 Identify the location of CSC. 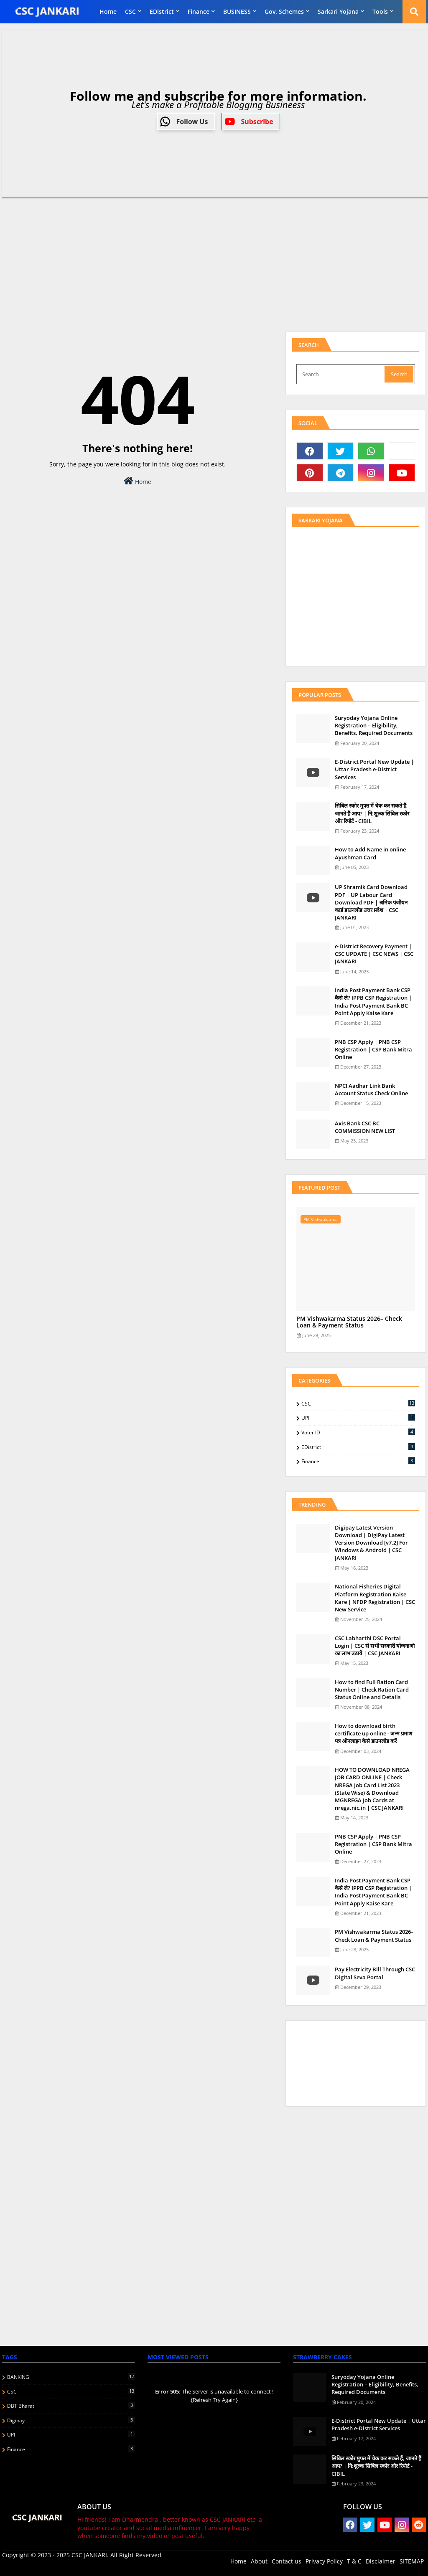
(130, 11).